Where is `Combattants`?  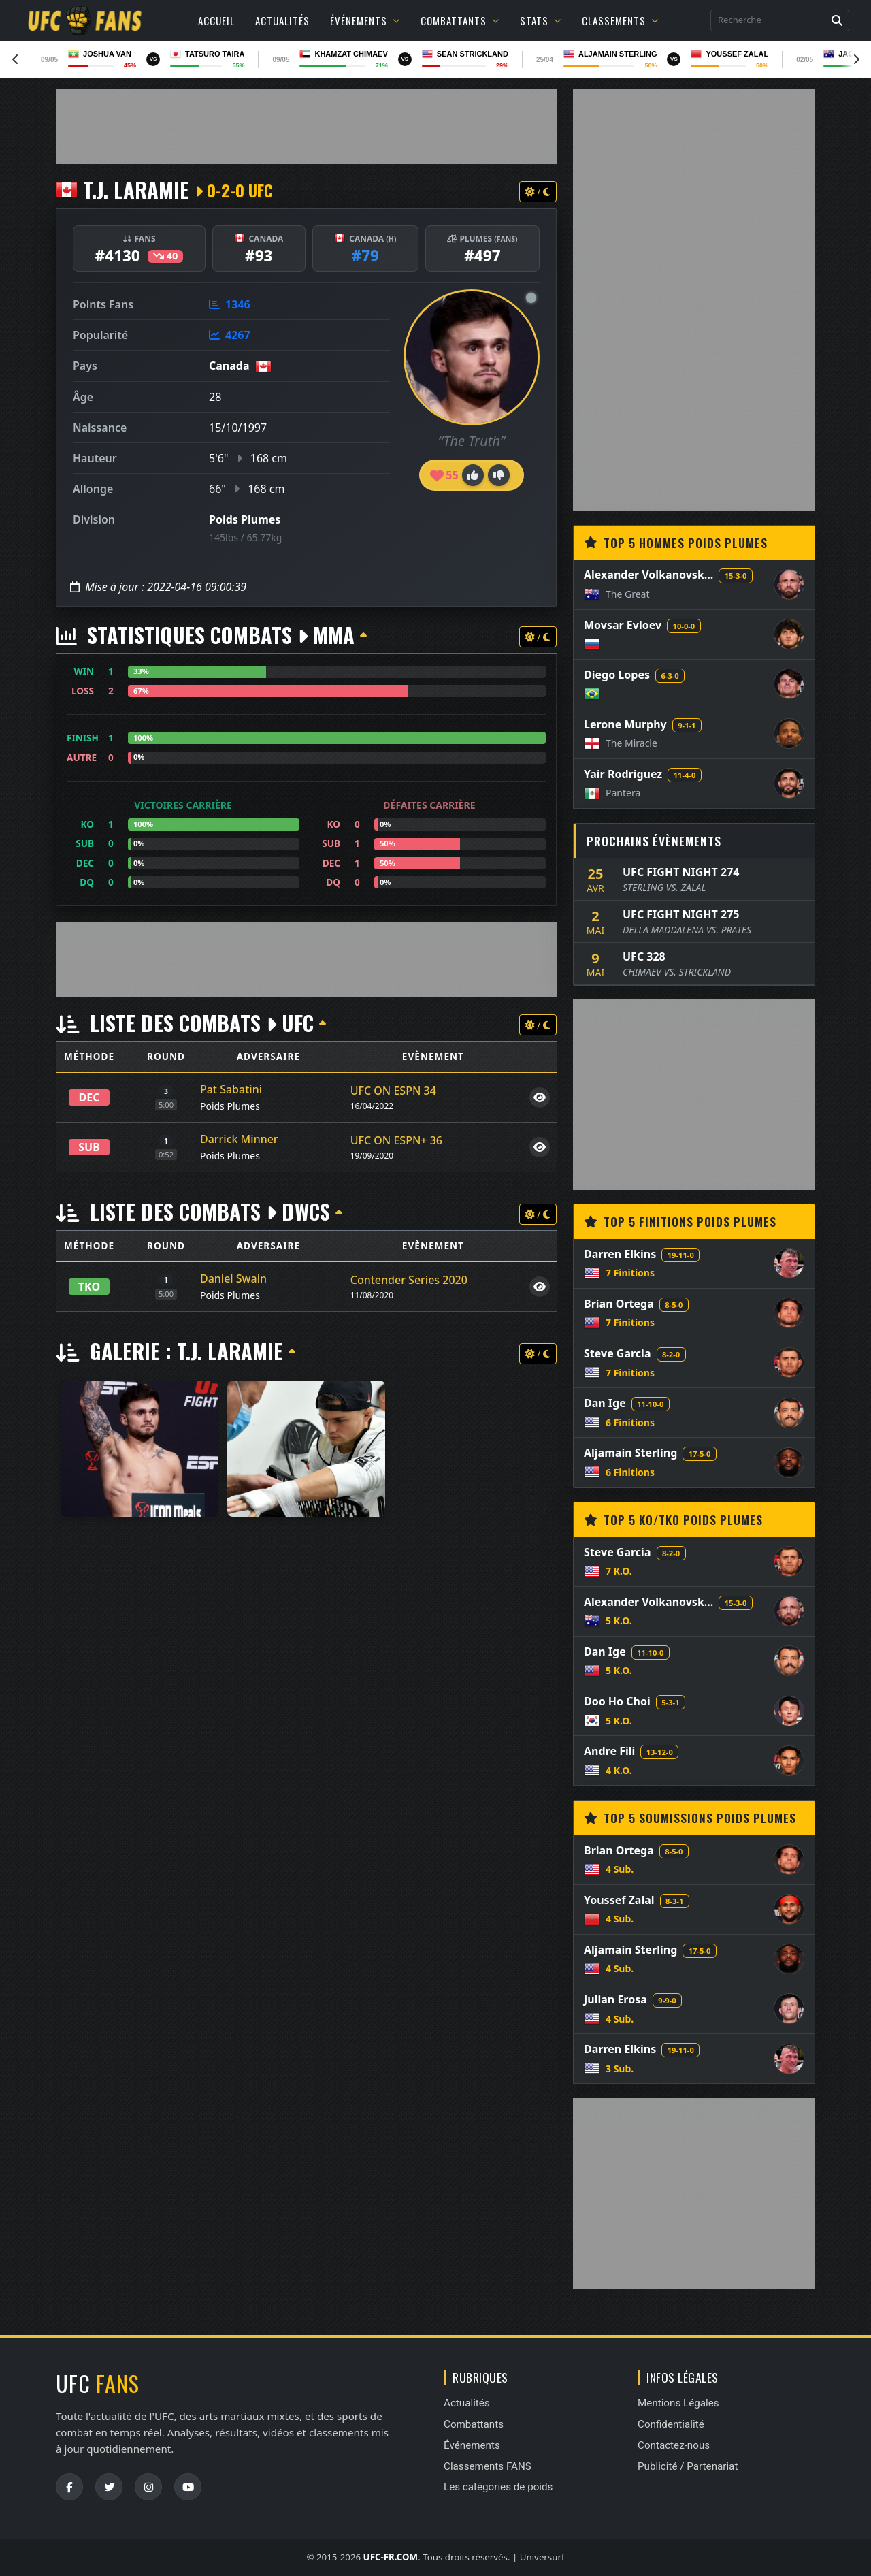 Combattants is located at coordinates (460, 20).